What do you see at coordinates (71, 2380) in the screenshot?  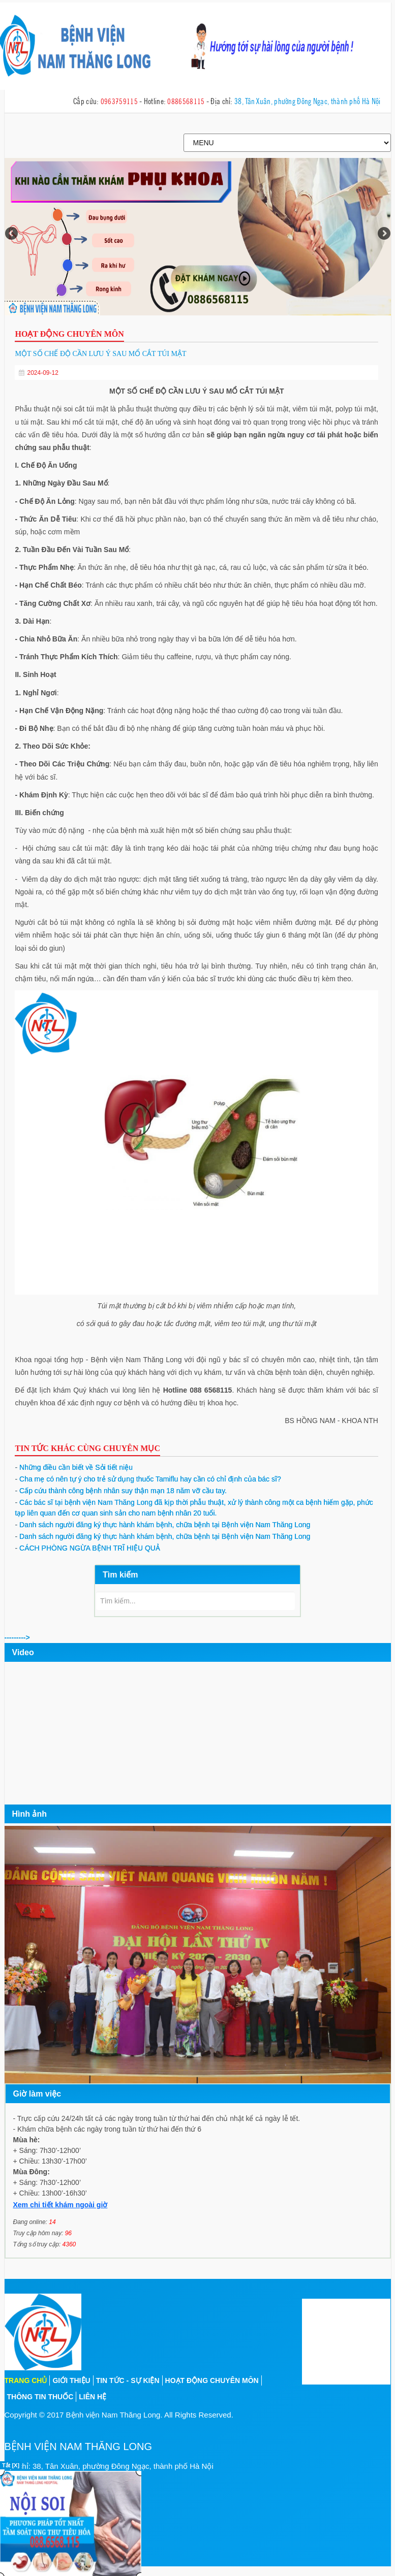 I see `Giới thiệu` at bounding box center [71, 2380].